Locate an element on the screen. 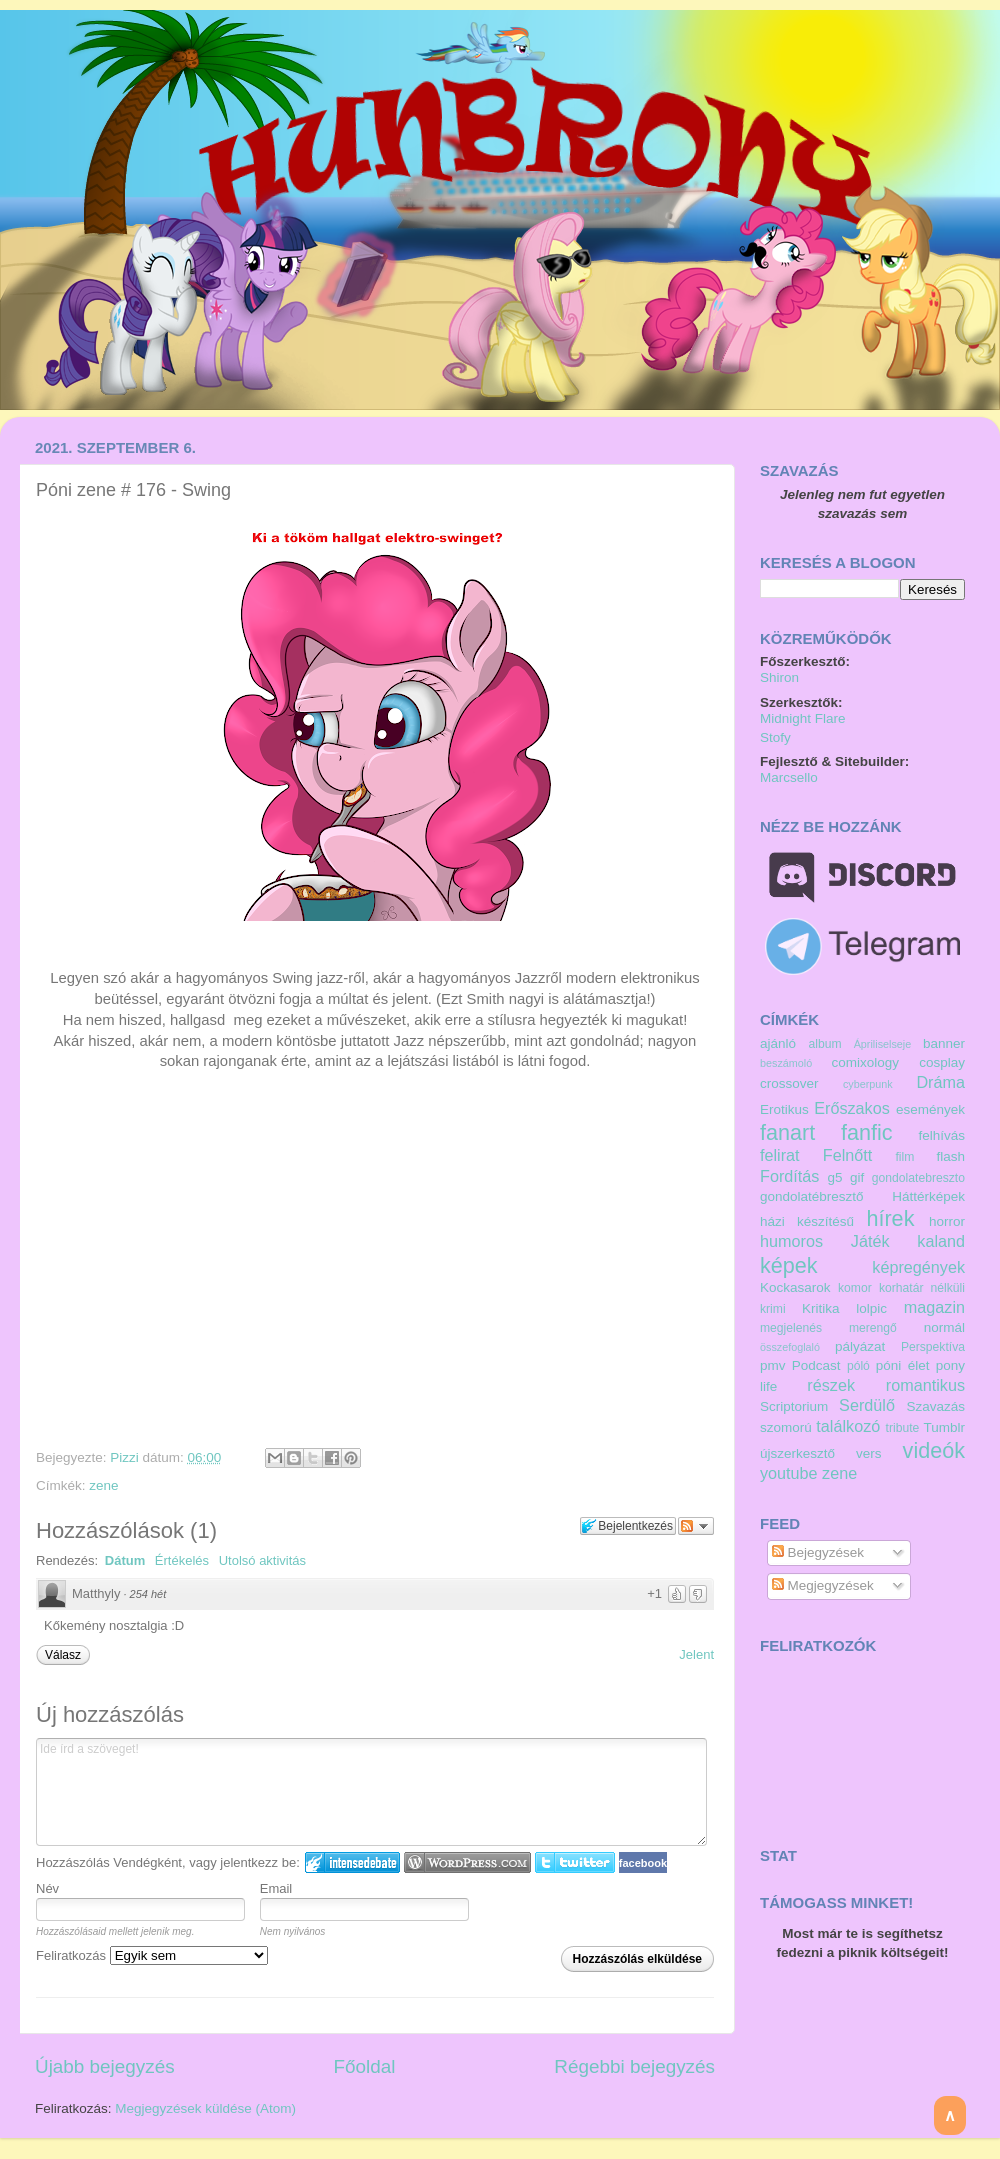 The image size is (1000, 2159). Serdülő is located at coordinates (867, 1405).